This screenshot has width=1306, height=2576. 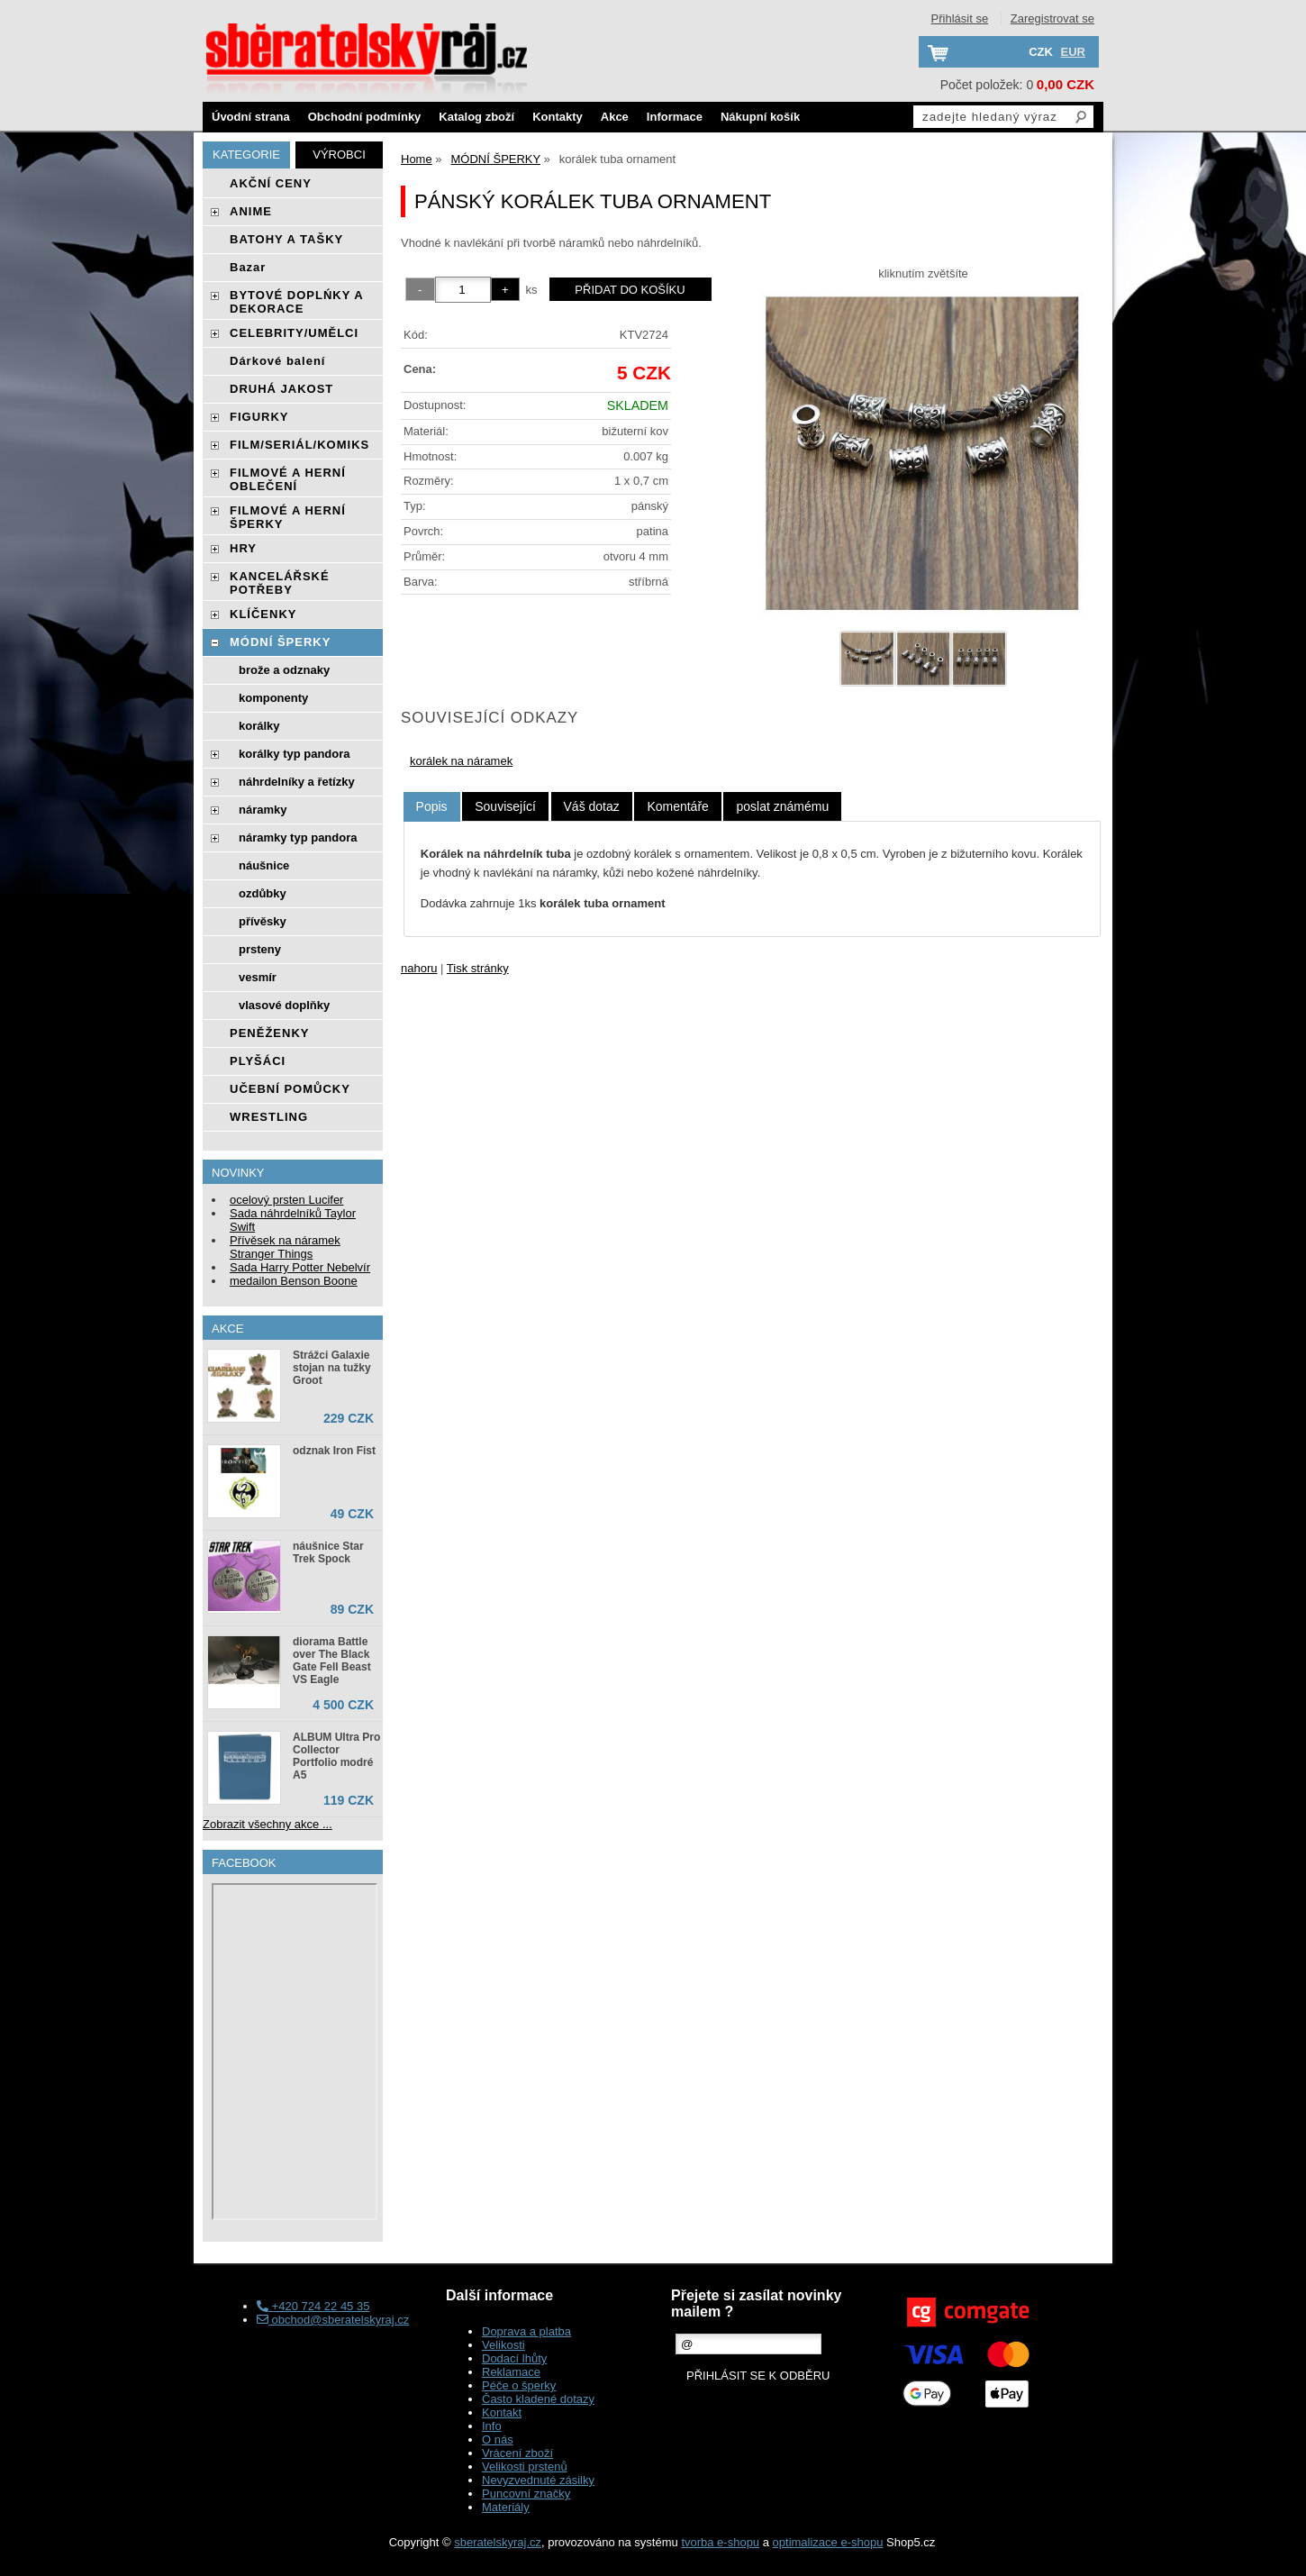 I want to click on vesmír, so click(x=258, y=977).